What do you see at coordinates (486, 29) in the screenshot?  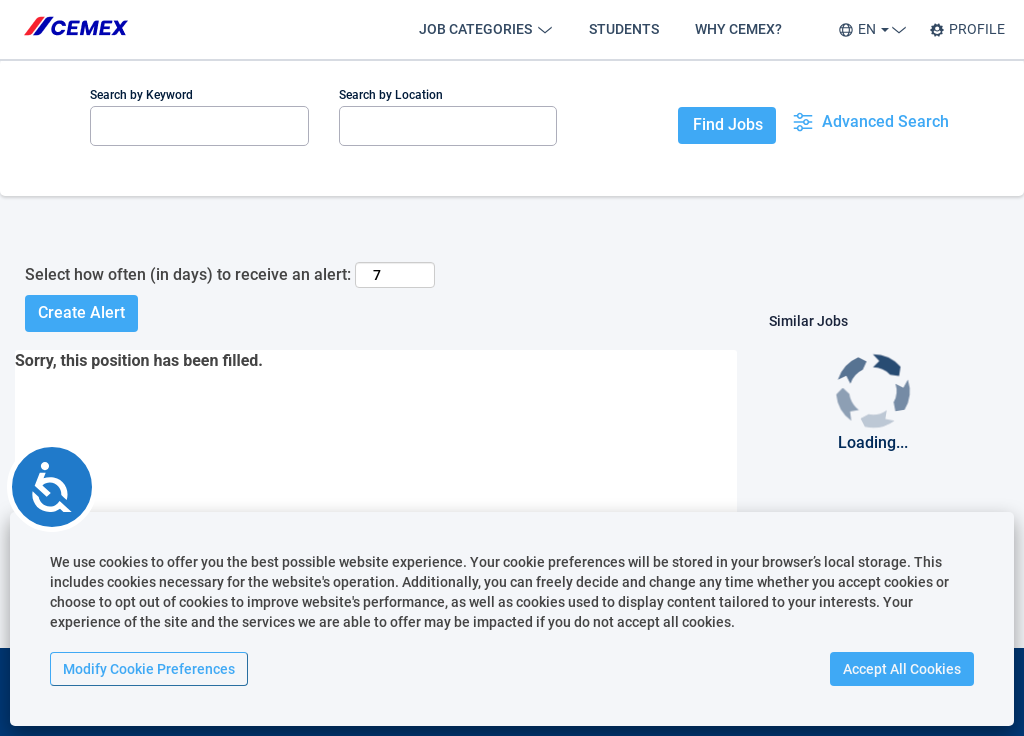 I see `JOB CATEGORIES [button]` at bounding box center [486, 29].